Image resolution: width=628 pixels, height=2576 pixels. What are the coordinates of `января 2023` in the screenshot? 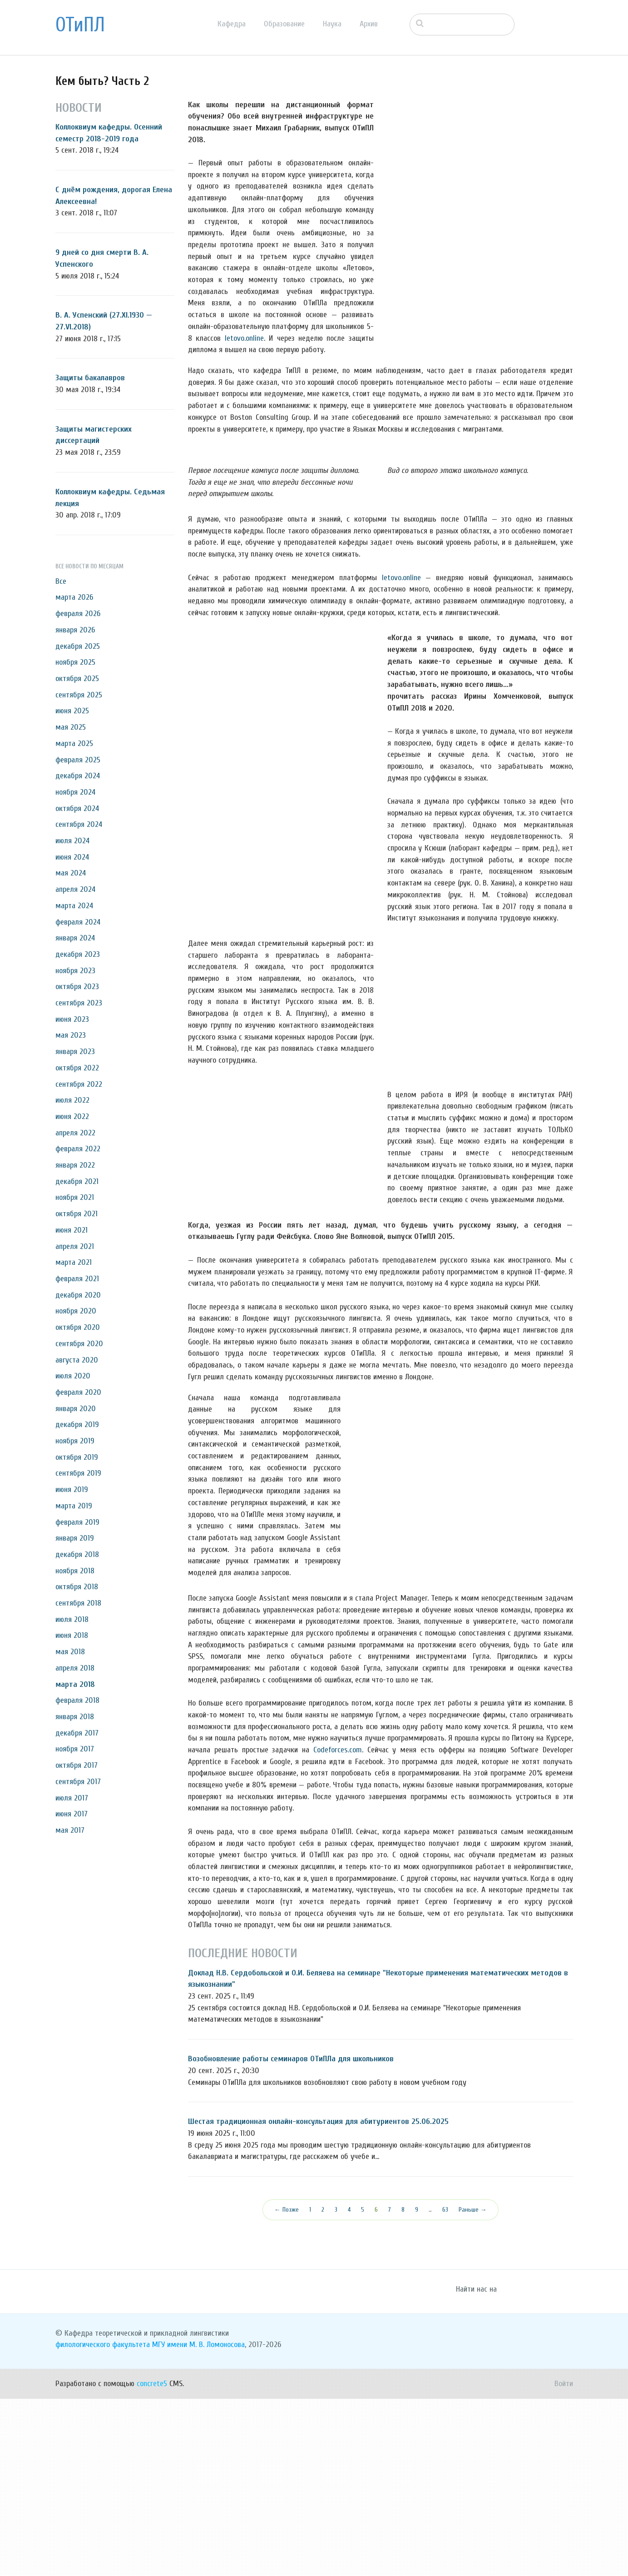 It's located at (75, 1051).